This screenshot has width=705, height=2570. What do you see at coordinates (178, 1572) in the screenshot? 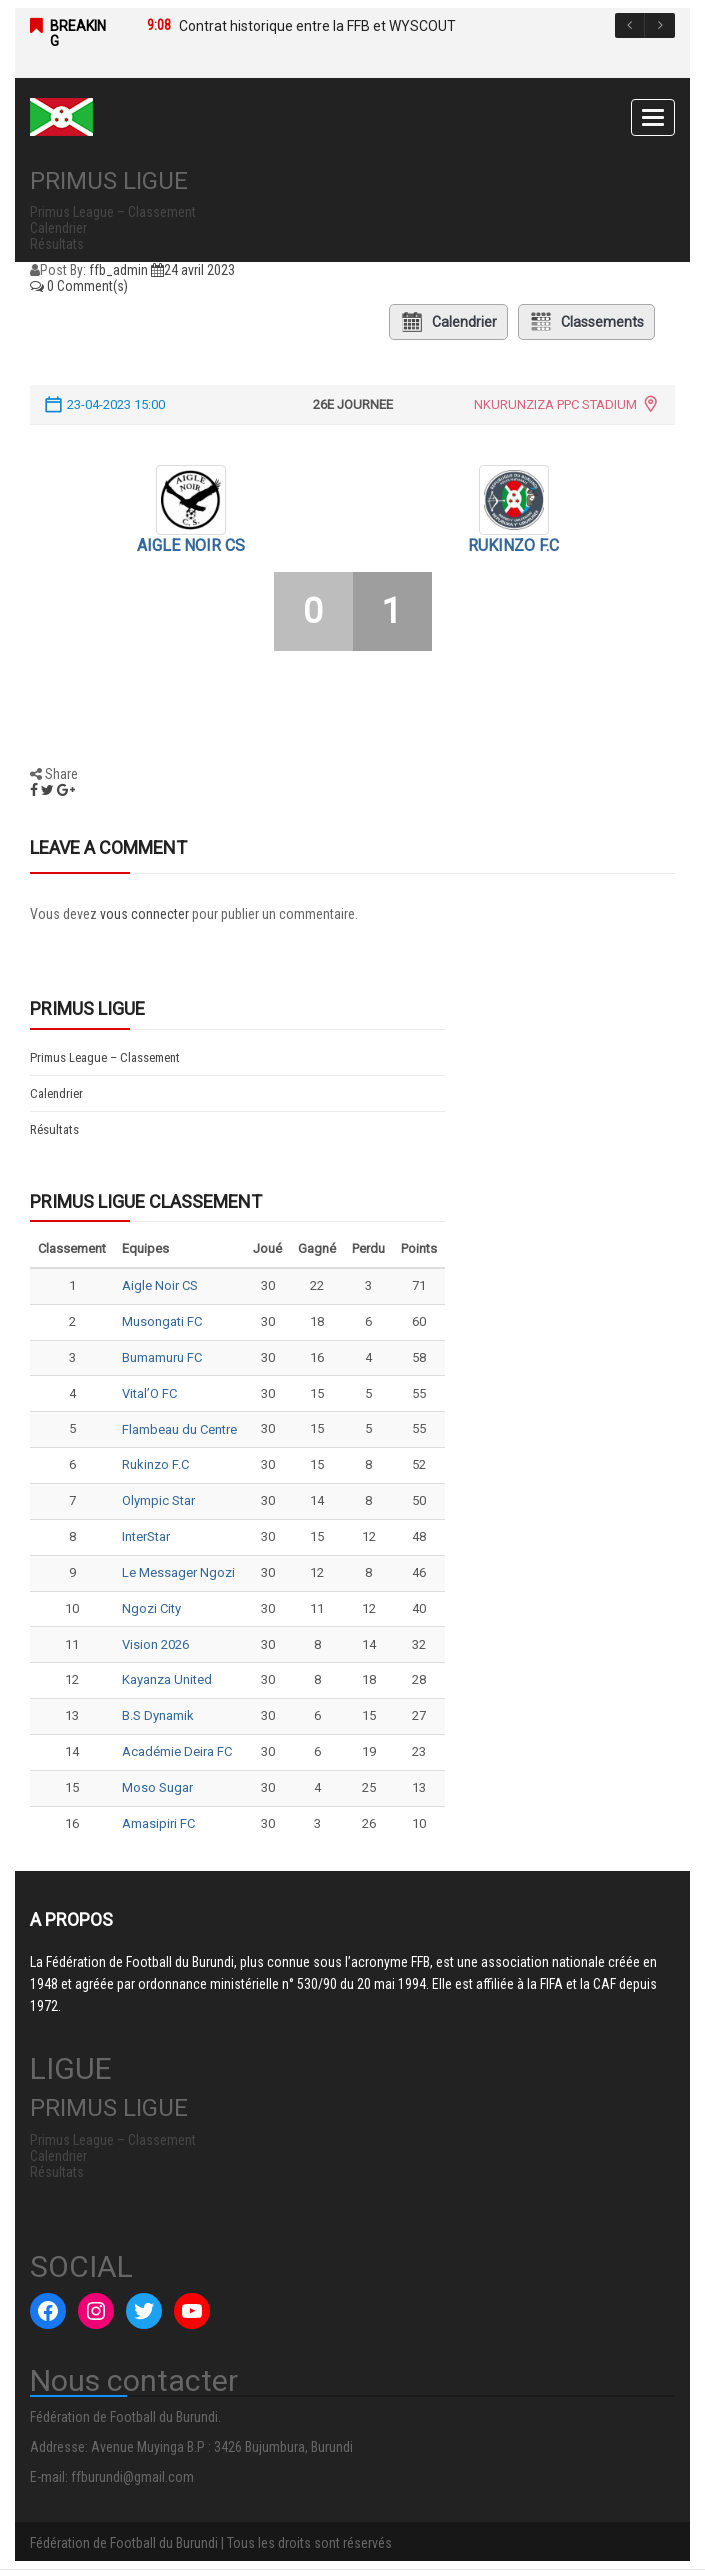
I see `Le Messager Ngozi` at bounding box center [178, 1572].